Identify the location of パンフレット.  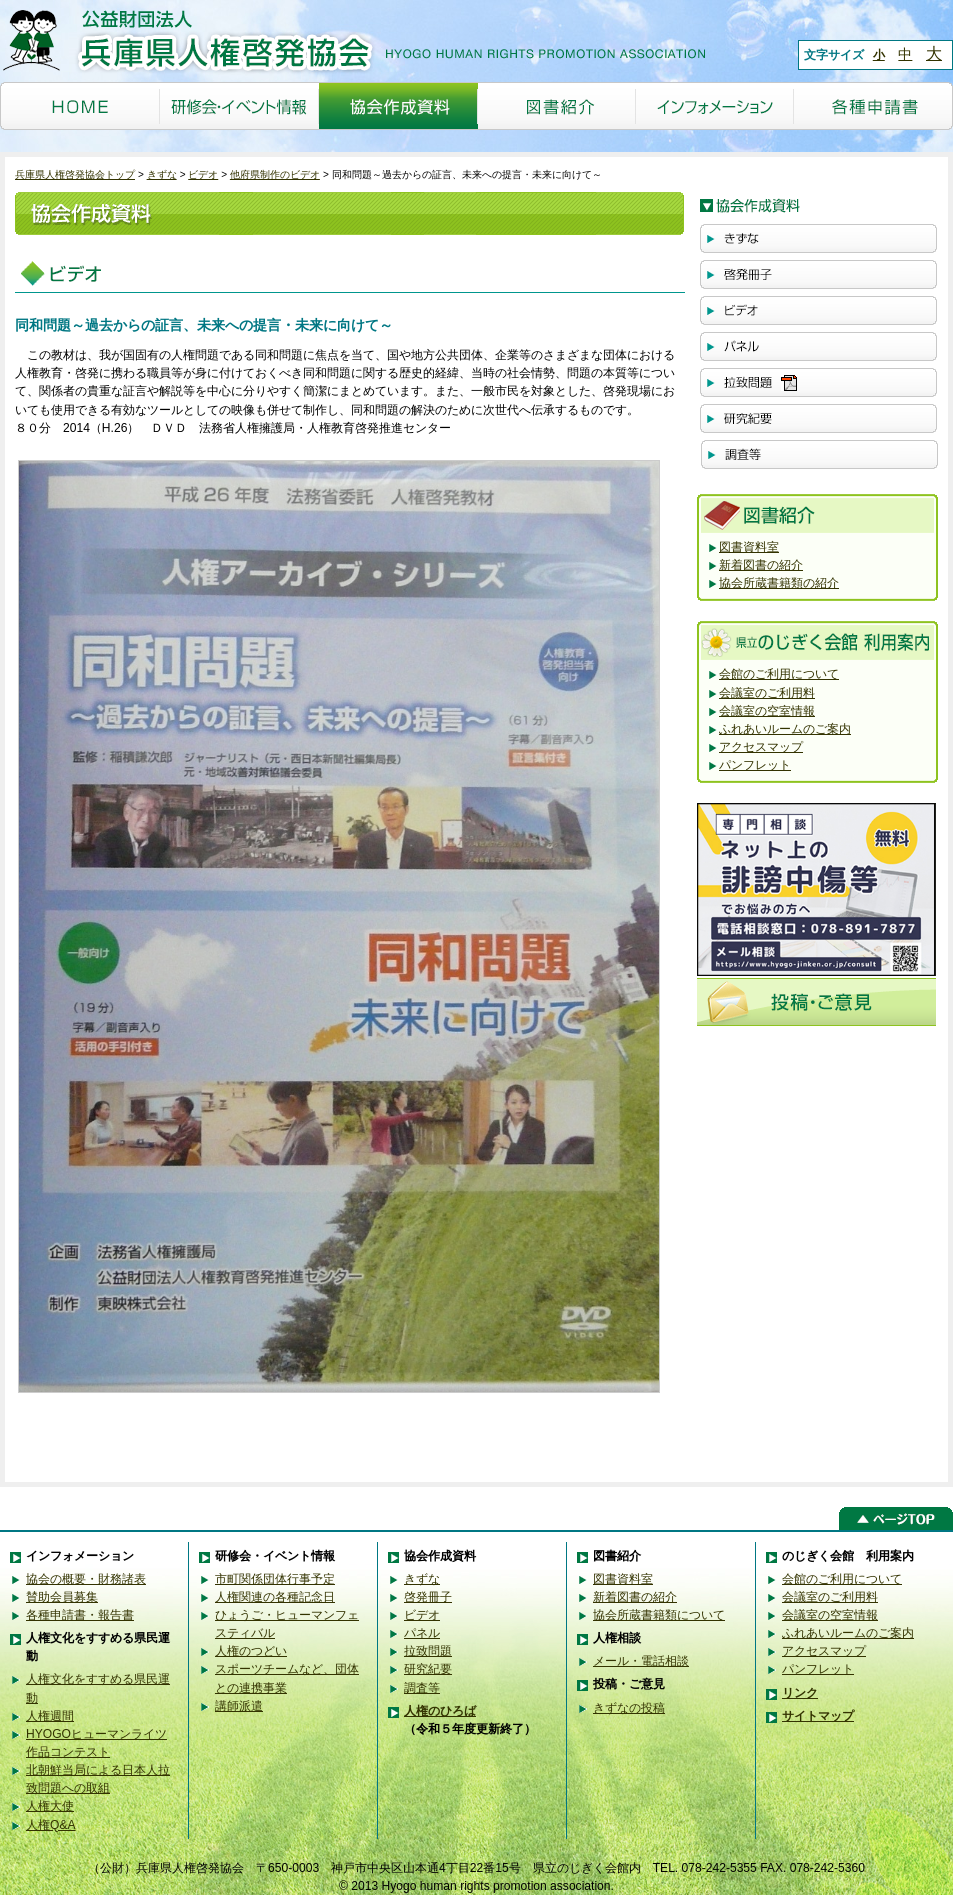
(755, 765).